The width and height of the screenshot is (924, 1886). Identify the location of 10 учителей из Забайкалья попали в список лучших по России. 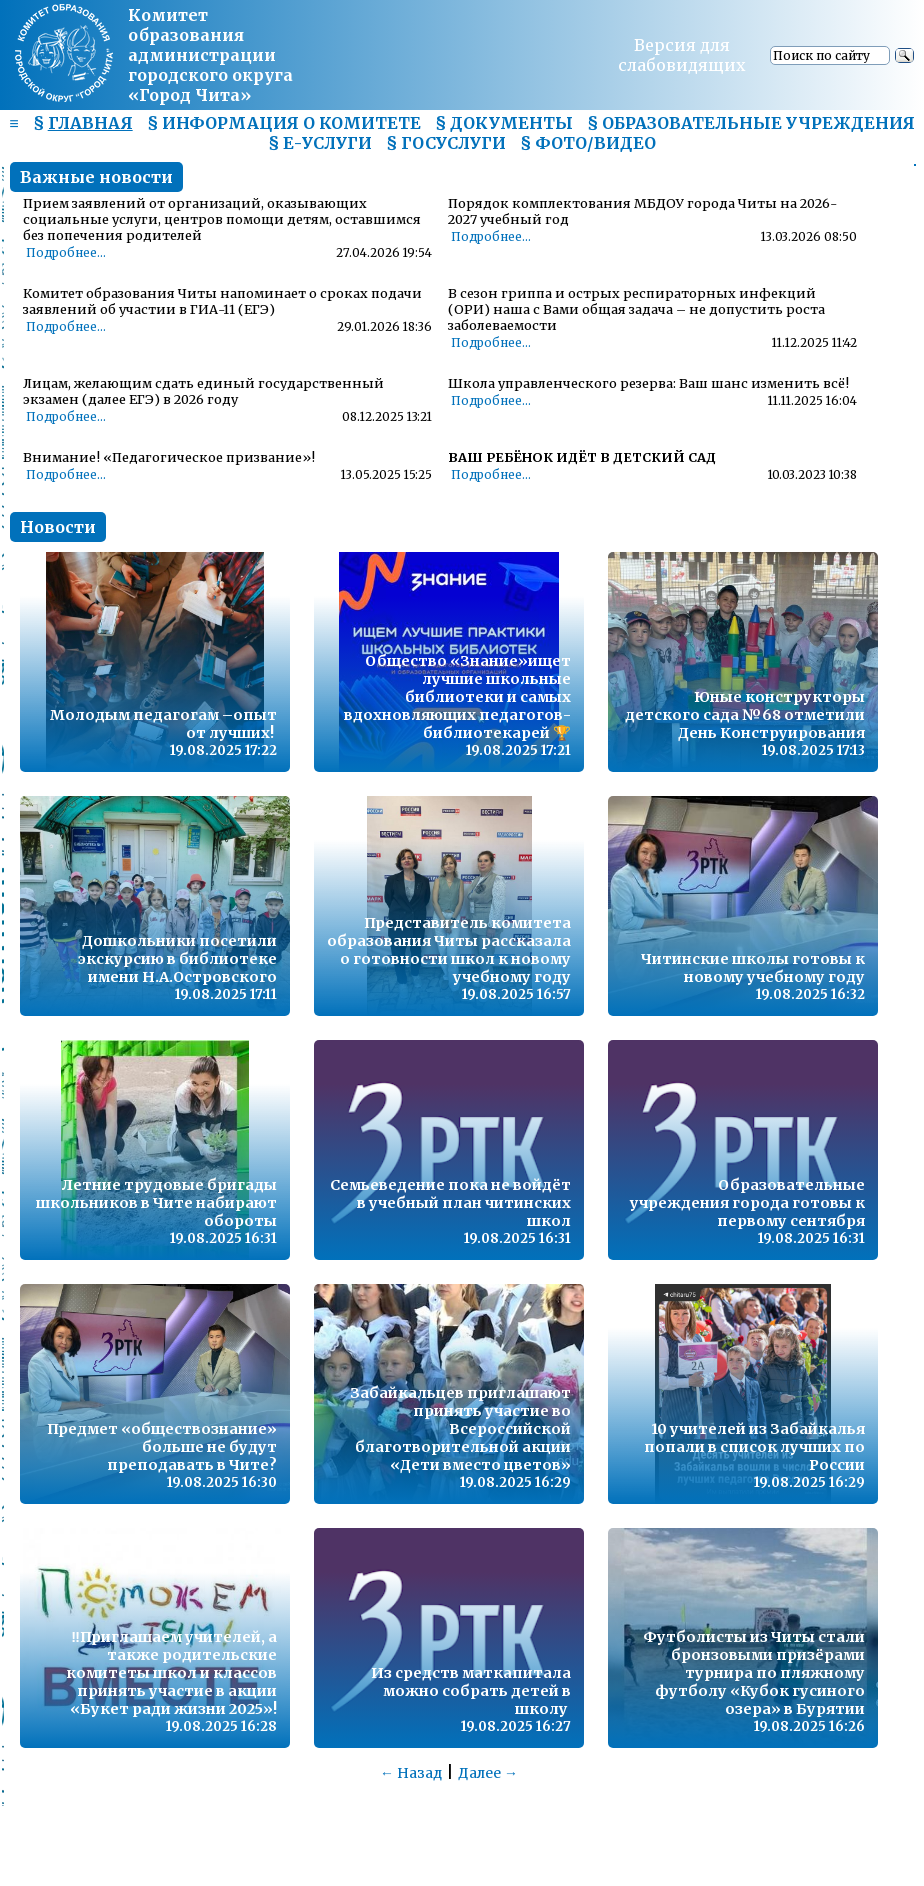
(754, 1447).